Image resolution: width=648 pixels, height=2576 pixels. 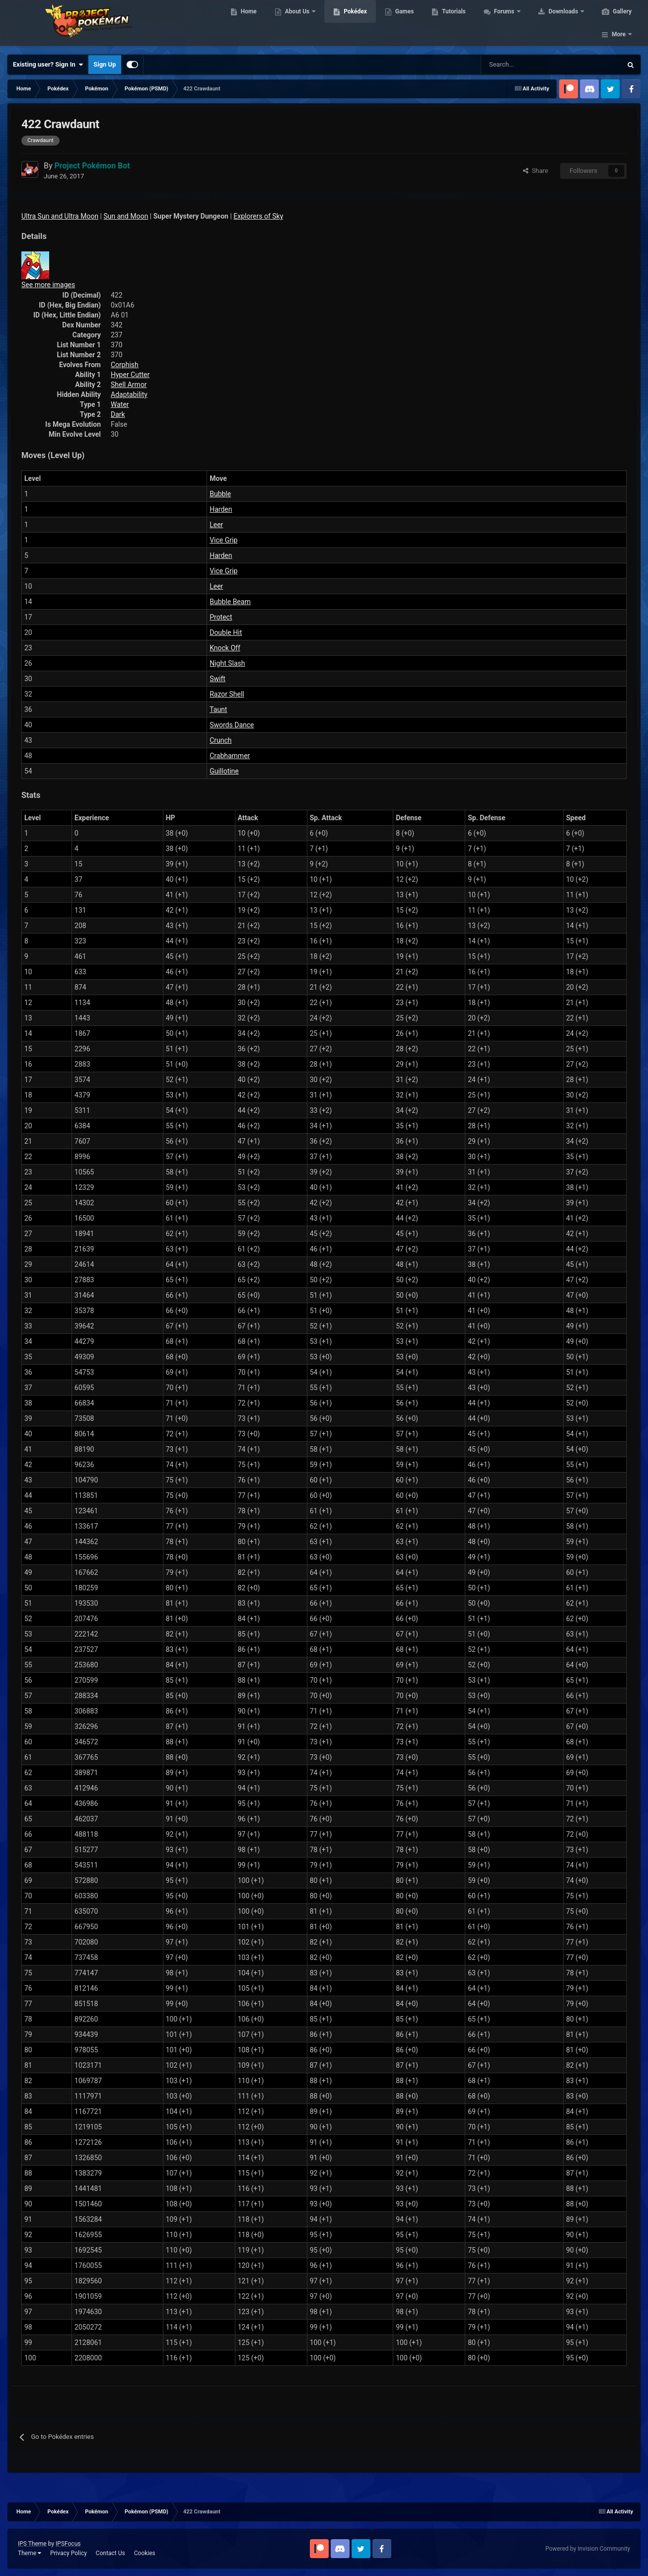 What do you see at coordinates (618, 24) in the screenshot?
I see `More` at bounding box center [618, 24].